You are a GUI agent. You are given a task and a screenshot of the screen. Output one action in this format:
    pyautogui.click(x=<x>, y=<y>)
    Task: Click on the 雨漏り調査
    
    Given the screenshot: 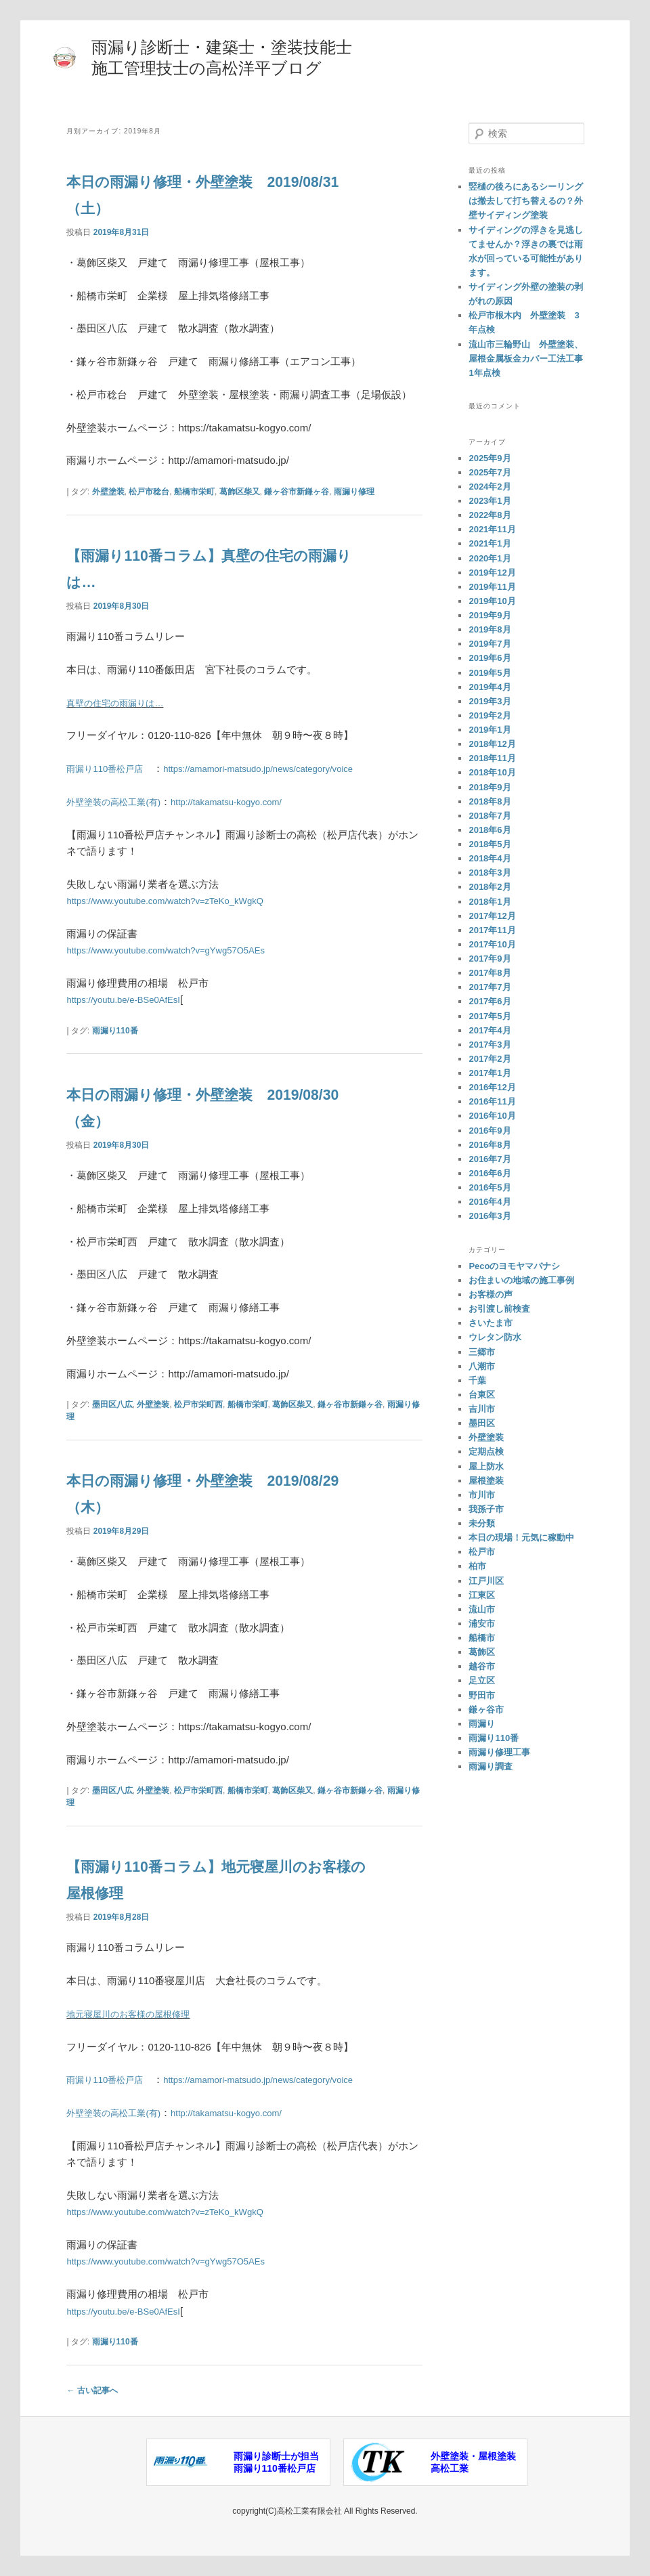 What is the action you would take?
    pyautogui.click(x=491, y=1766)
    